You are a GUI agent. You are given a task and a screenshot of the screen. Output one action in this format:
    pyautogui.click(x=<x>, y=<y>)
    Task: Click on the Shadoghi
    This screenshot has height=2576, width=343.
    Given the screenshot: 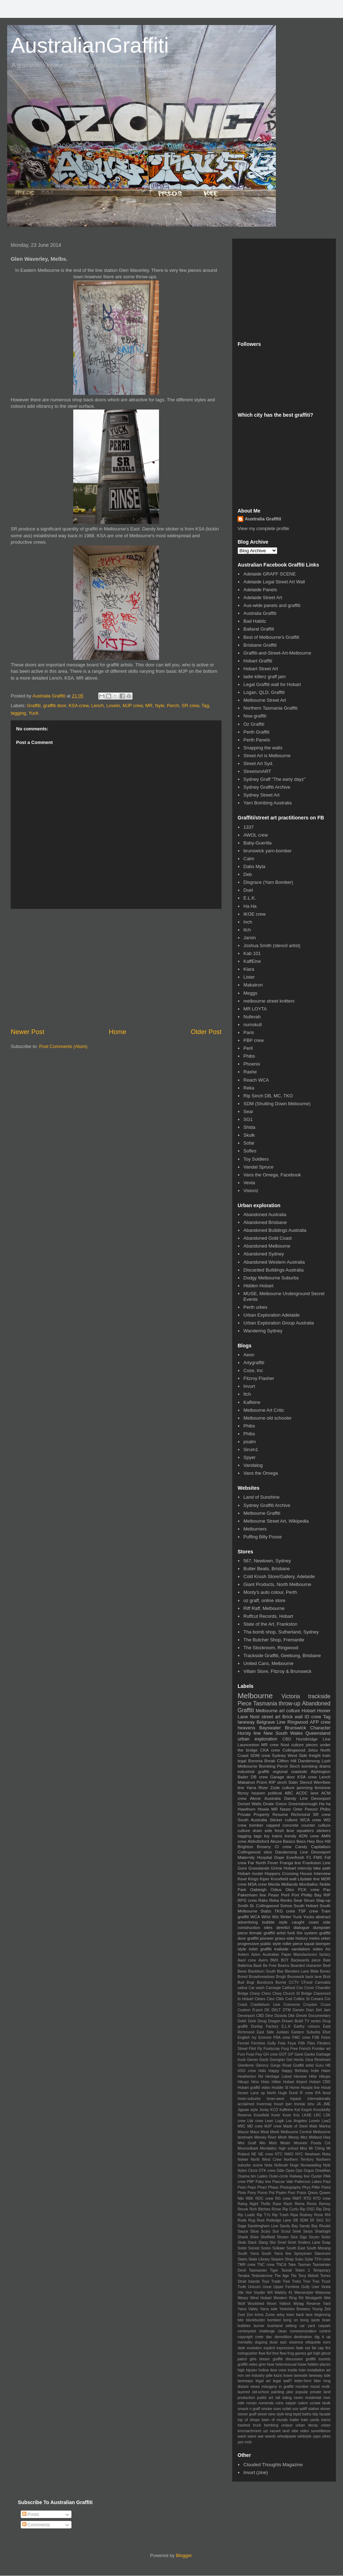 What is the action you would take?
    pyautogui.click(x=322, y=2231)
    